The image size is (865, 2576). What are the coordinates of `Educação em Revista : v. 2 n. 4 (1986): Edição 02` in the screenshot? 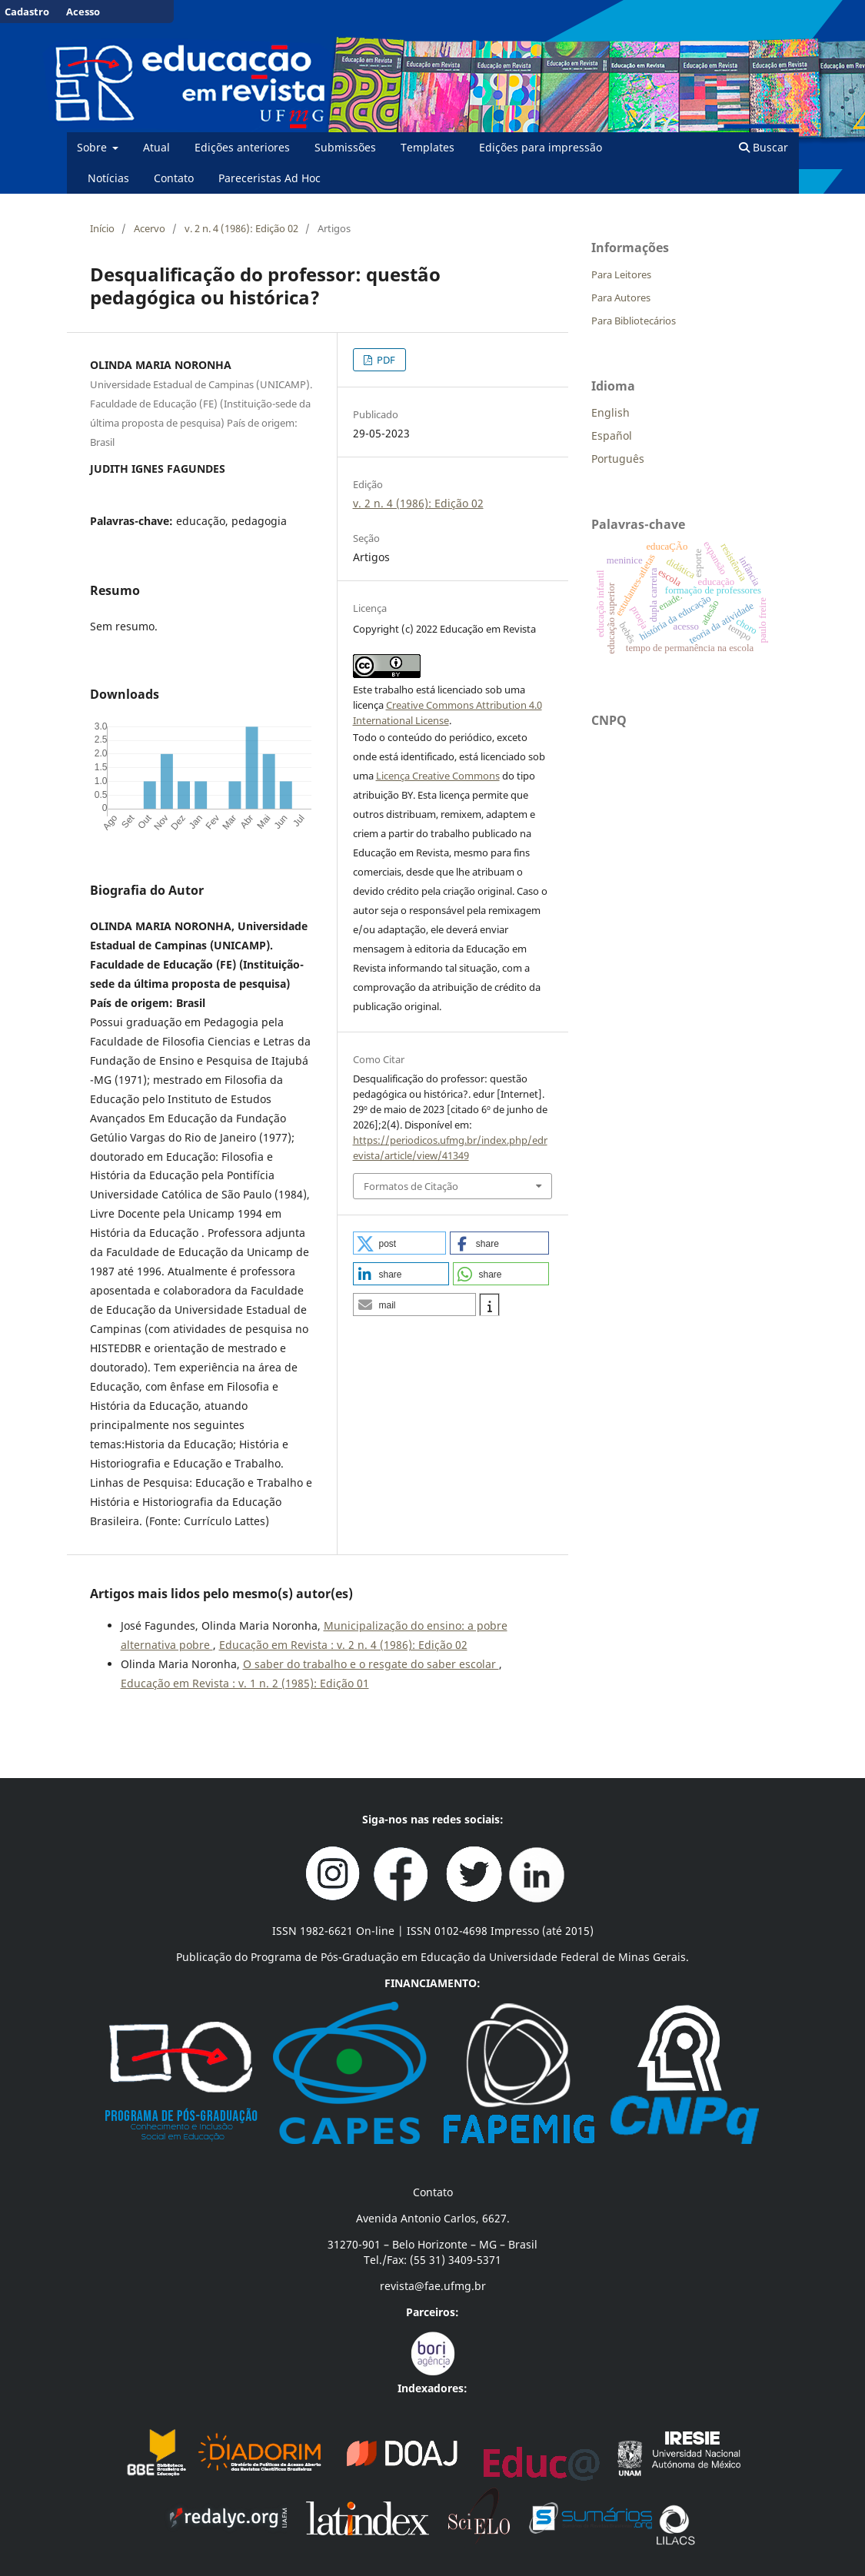 It's located at (343, 1644).